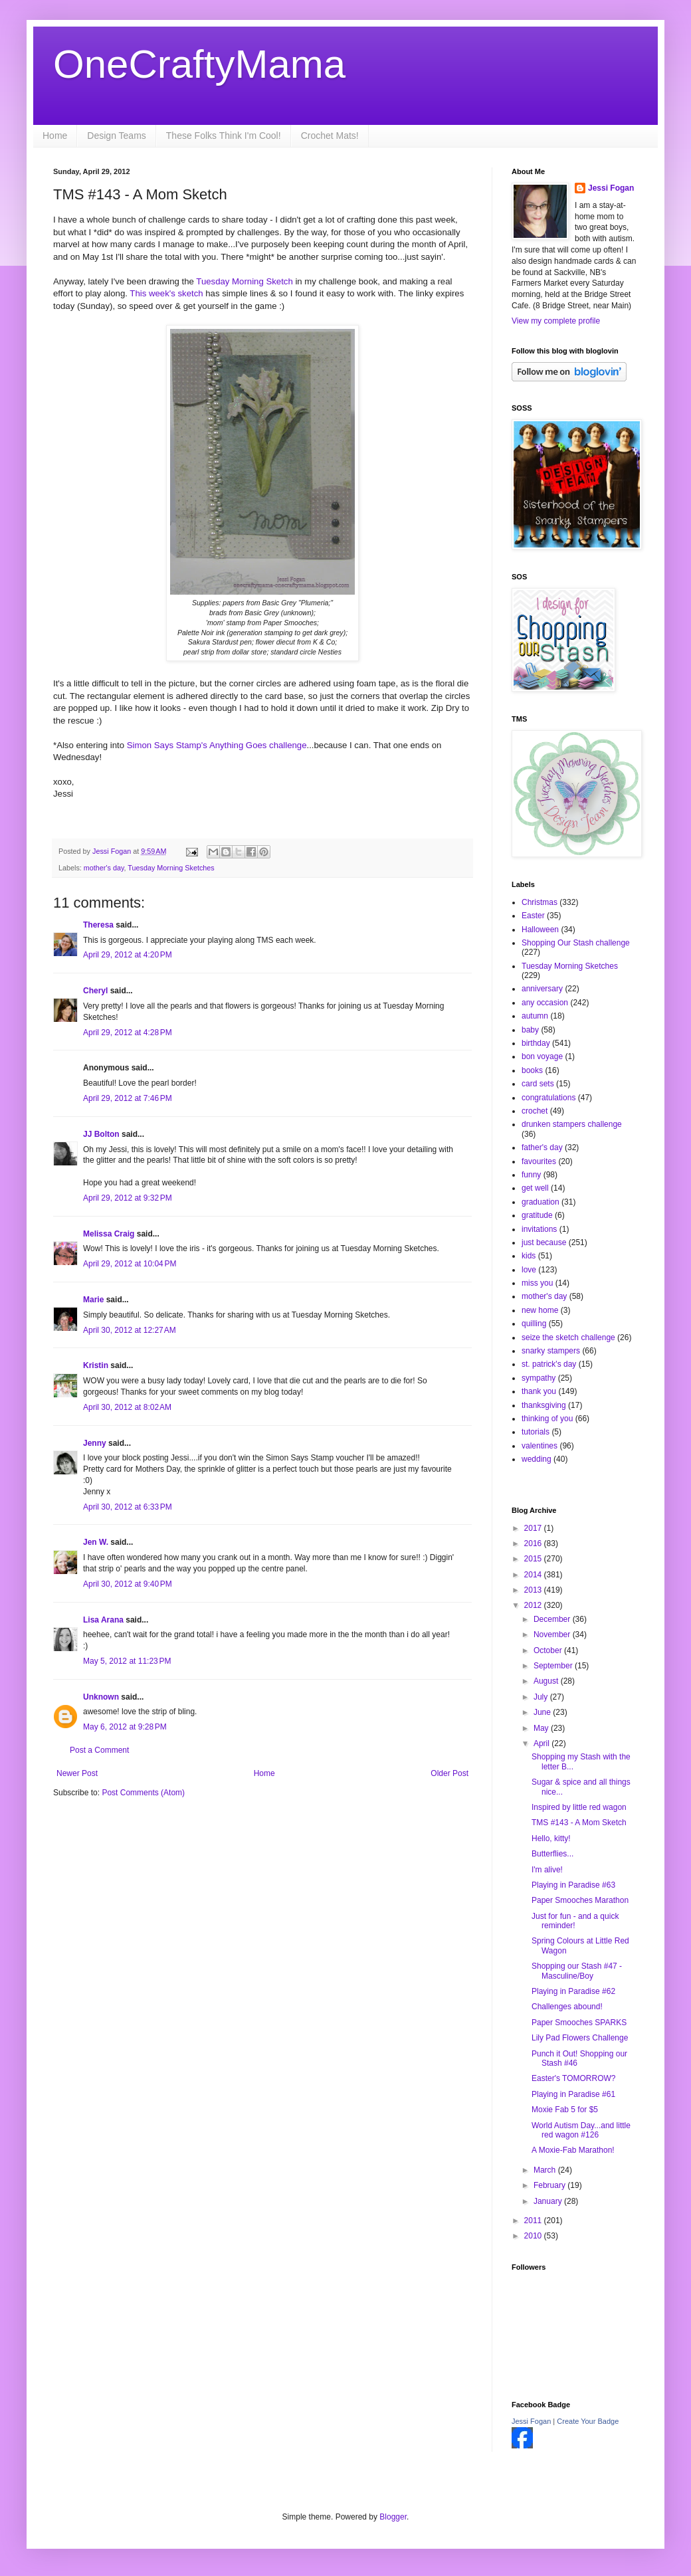 This screenshot has width=691, height=2576. What do you see at coordinates (547, 1869) in the screenshot?
I see `I'm alive!` at bounding box center [547, 1869].